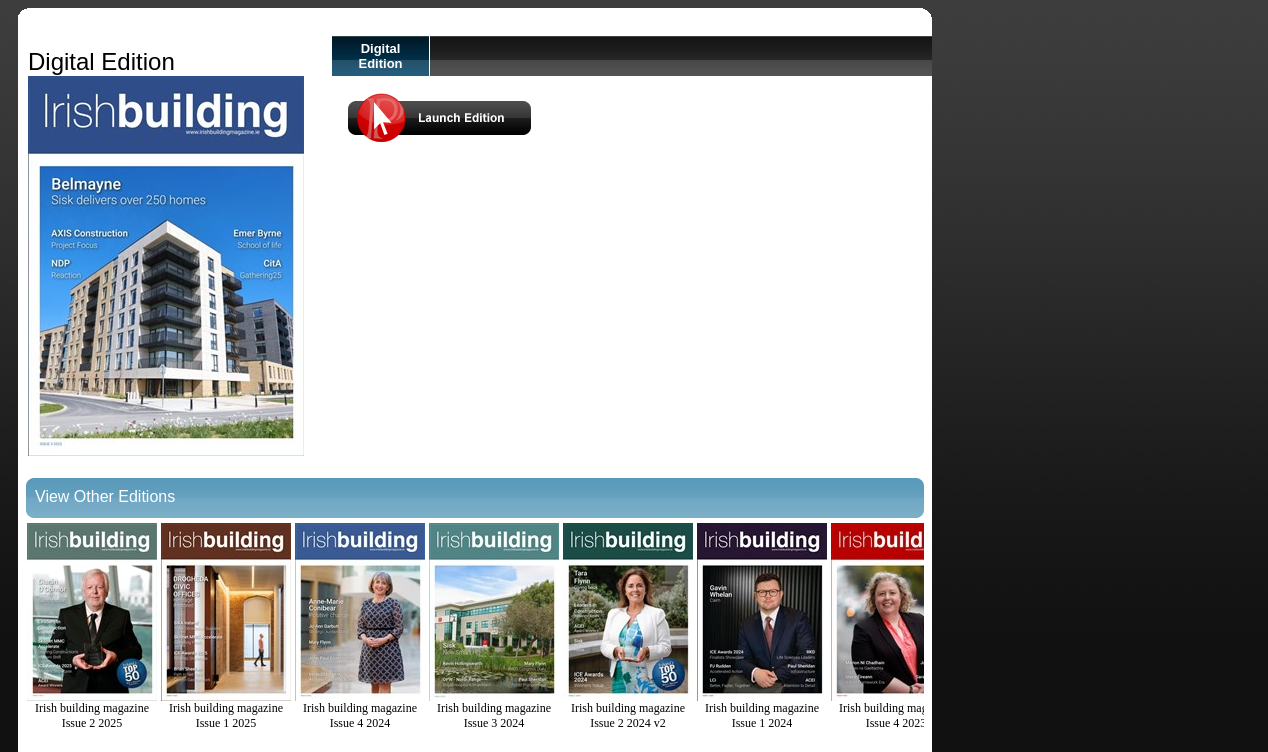 This screenshot has width=1268, height=752. Describe the element at coordinates (628, 626) in the screenshot. I see `Irish building magazine Issue 2 2024 v2` at that location.